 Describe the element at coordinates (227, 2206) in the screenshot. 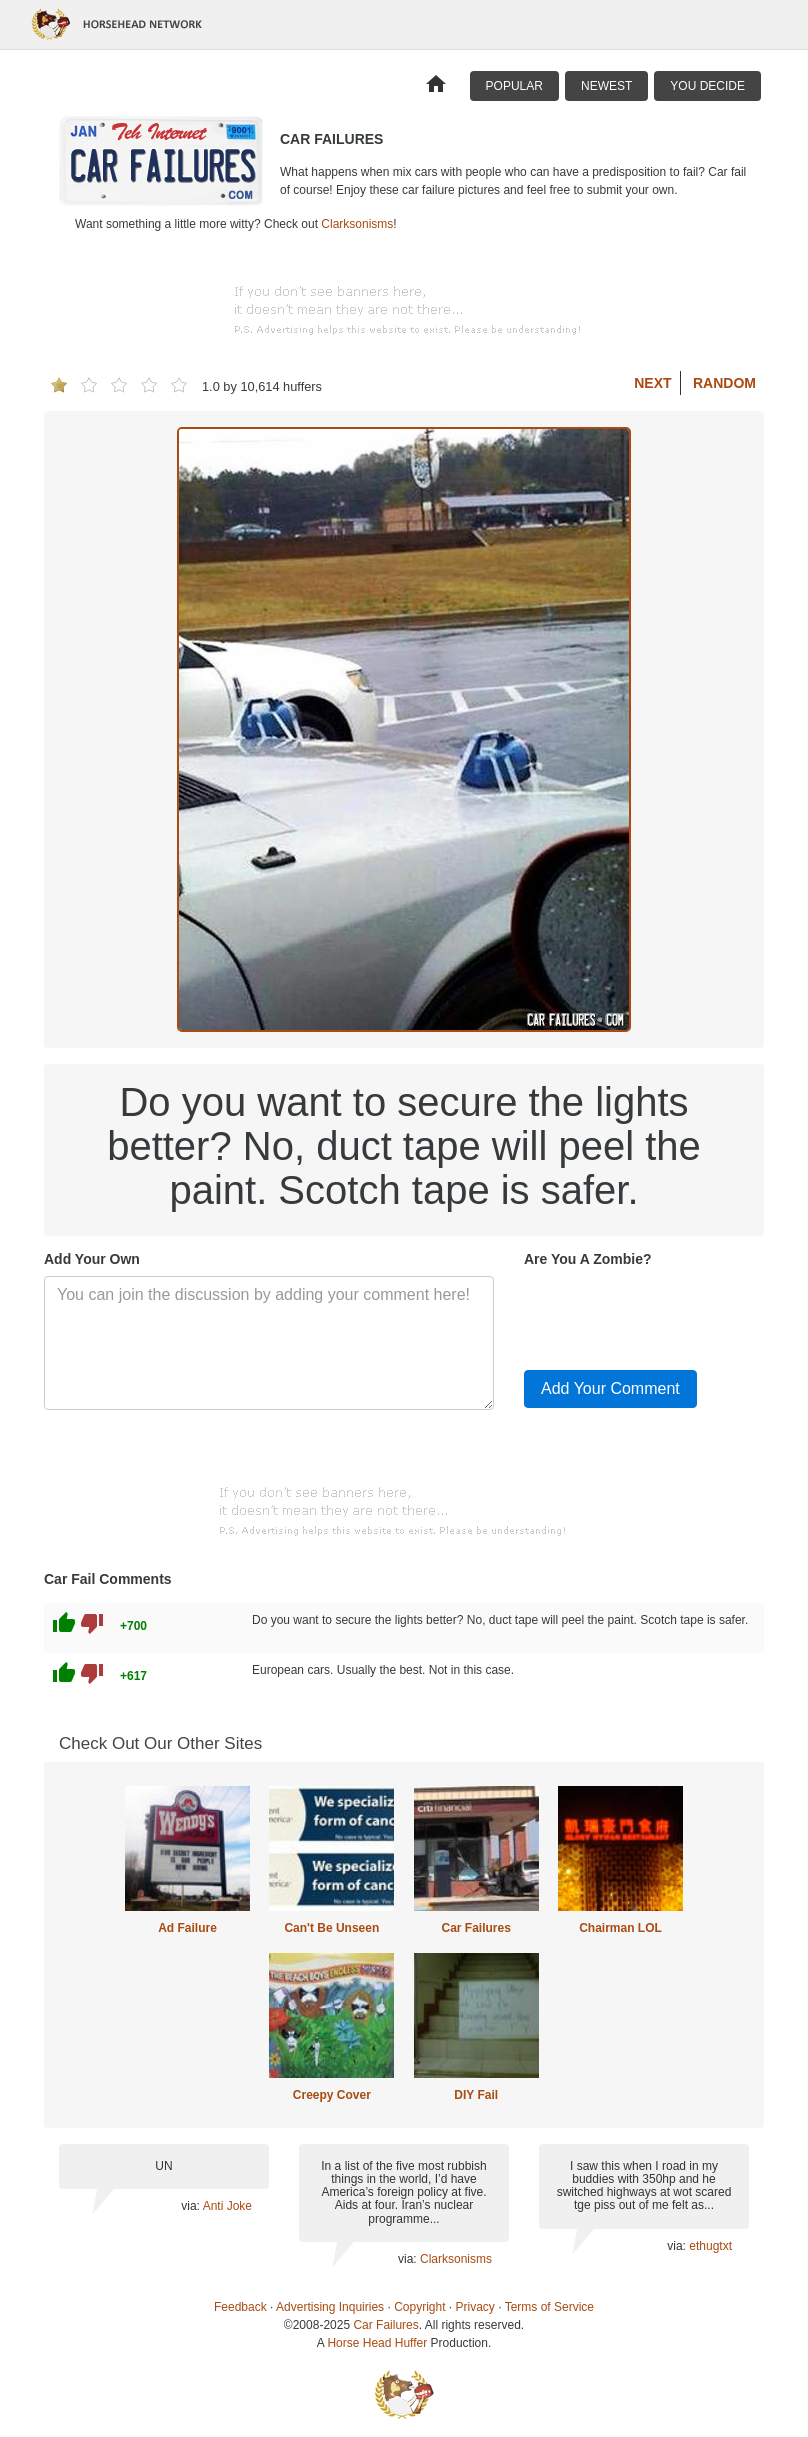

I see `Anti Joke` at that location.